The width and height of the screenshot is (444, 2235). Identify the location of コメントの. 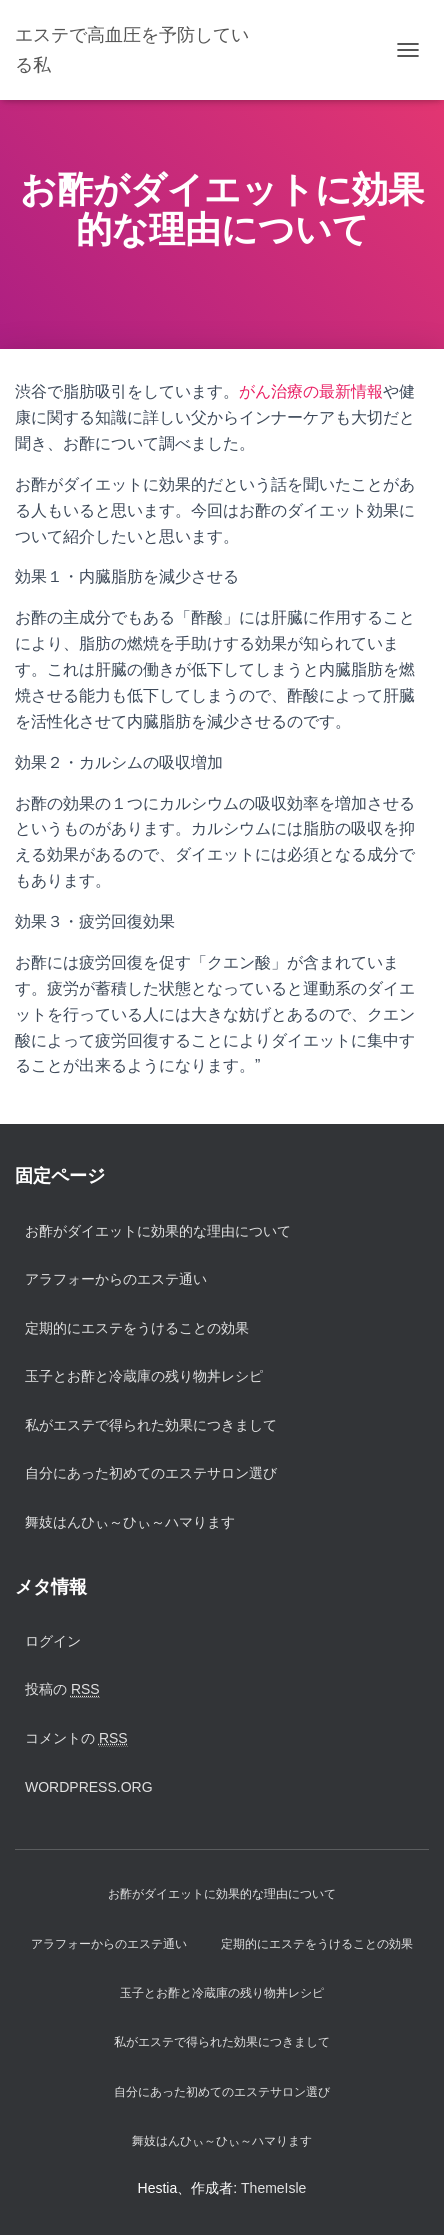
(76, 1738).